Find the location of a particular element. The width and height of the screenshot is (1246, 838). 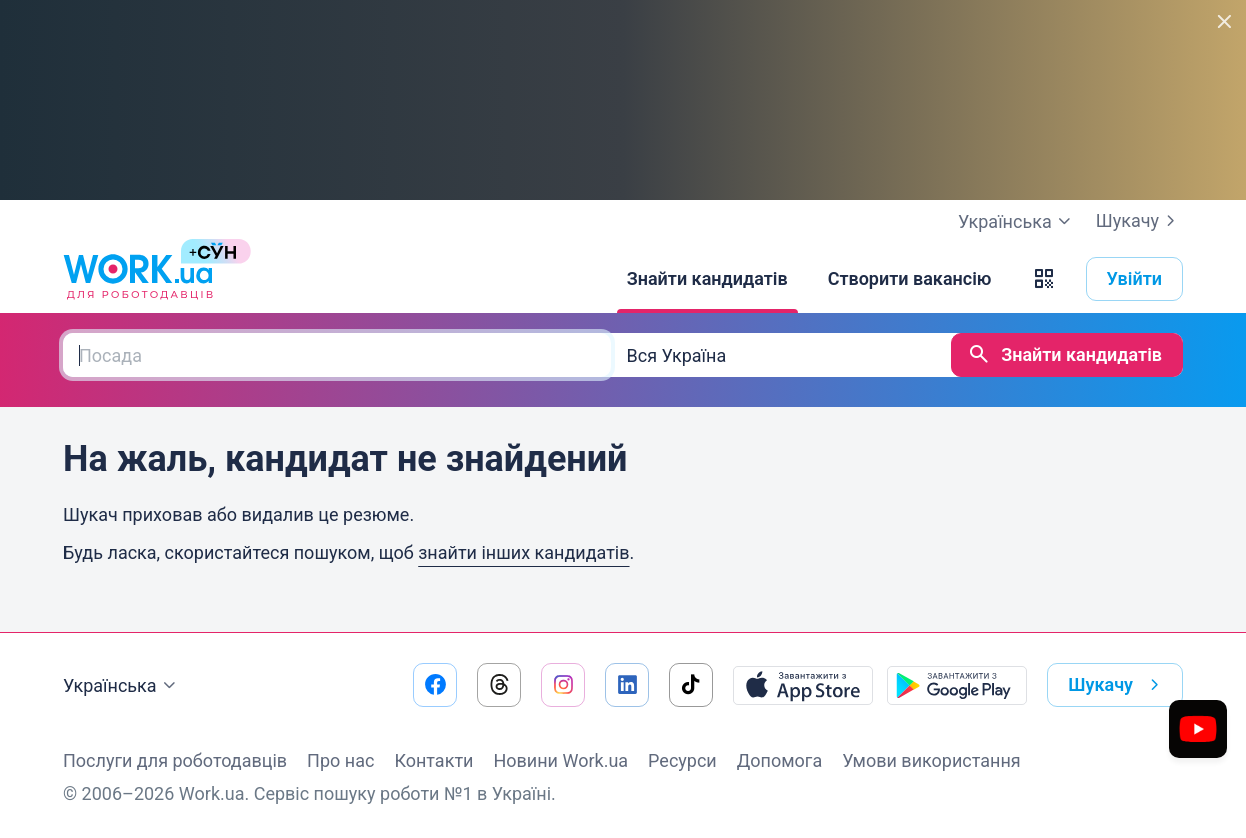

Шукачу [button] is located at coordinates (1117, 685).